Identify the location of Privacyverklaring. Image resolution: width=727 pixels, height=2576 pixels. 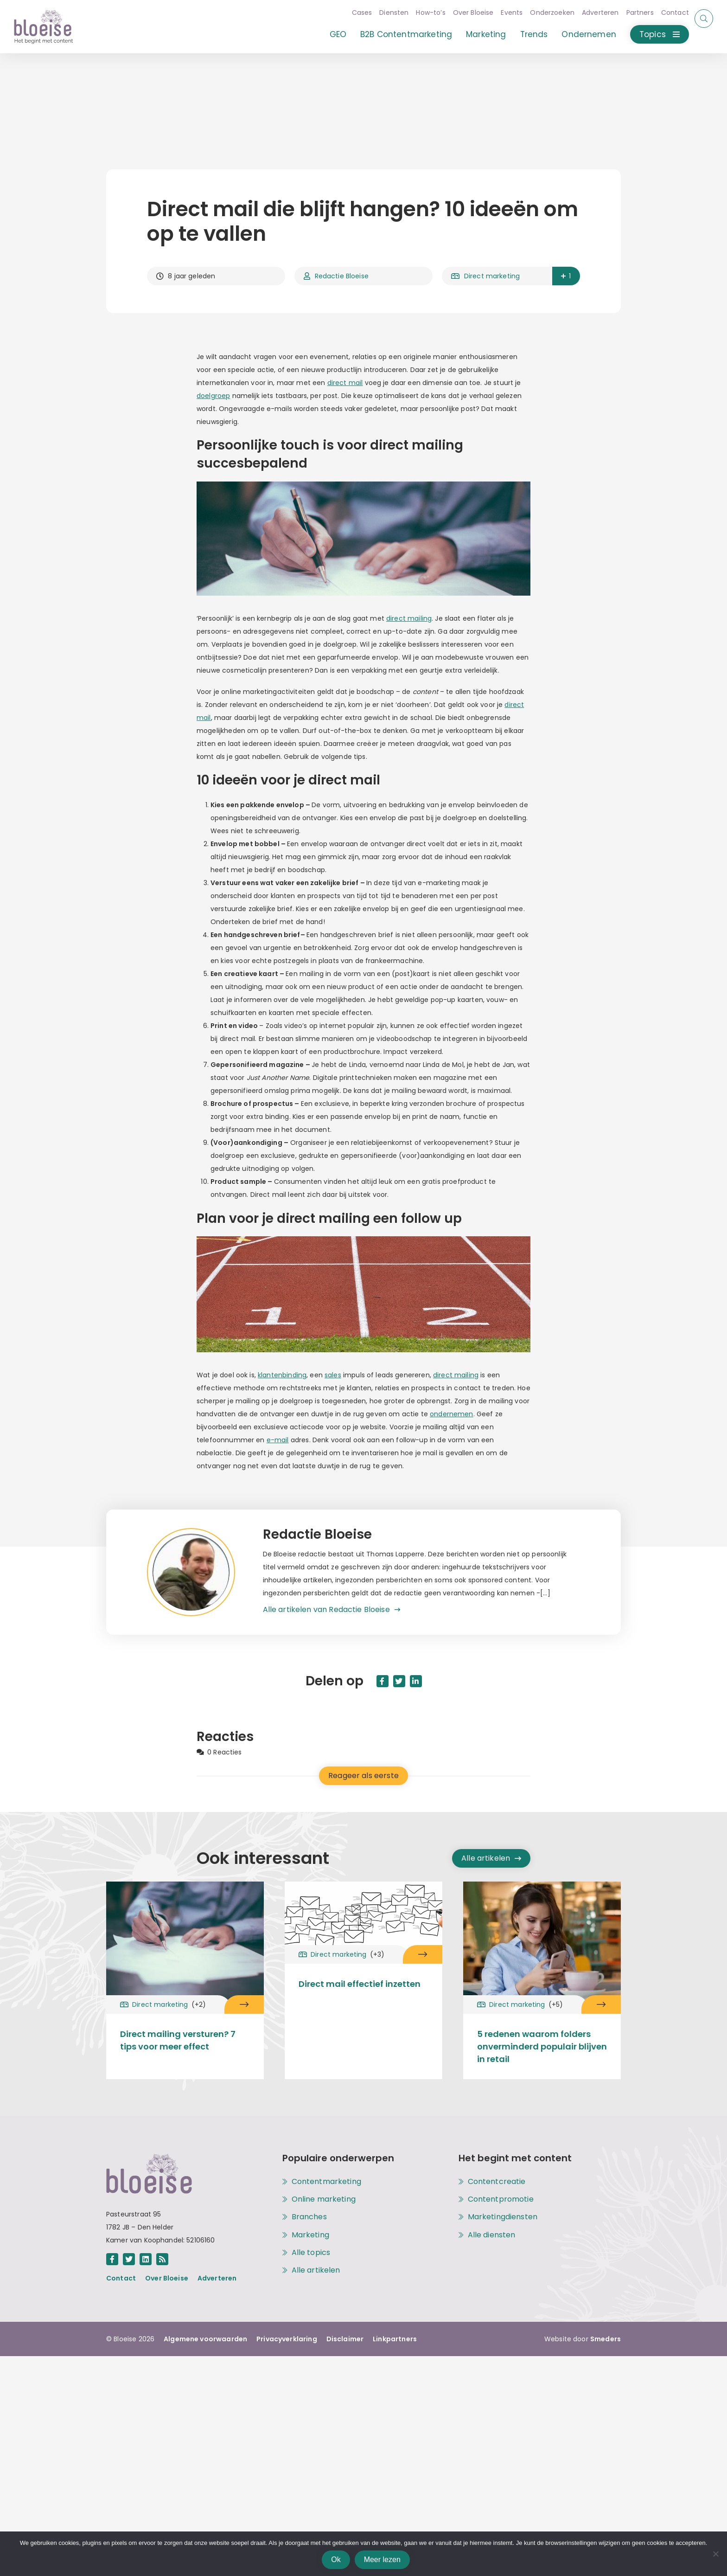
(286, 2339).